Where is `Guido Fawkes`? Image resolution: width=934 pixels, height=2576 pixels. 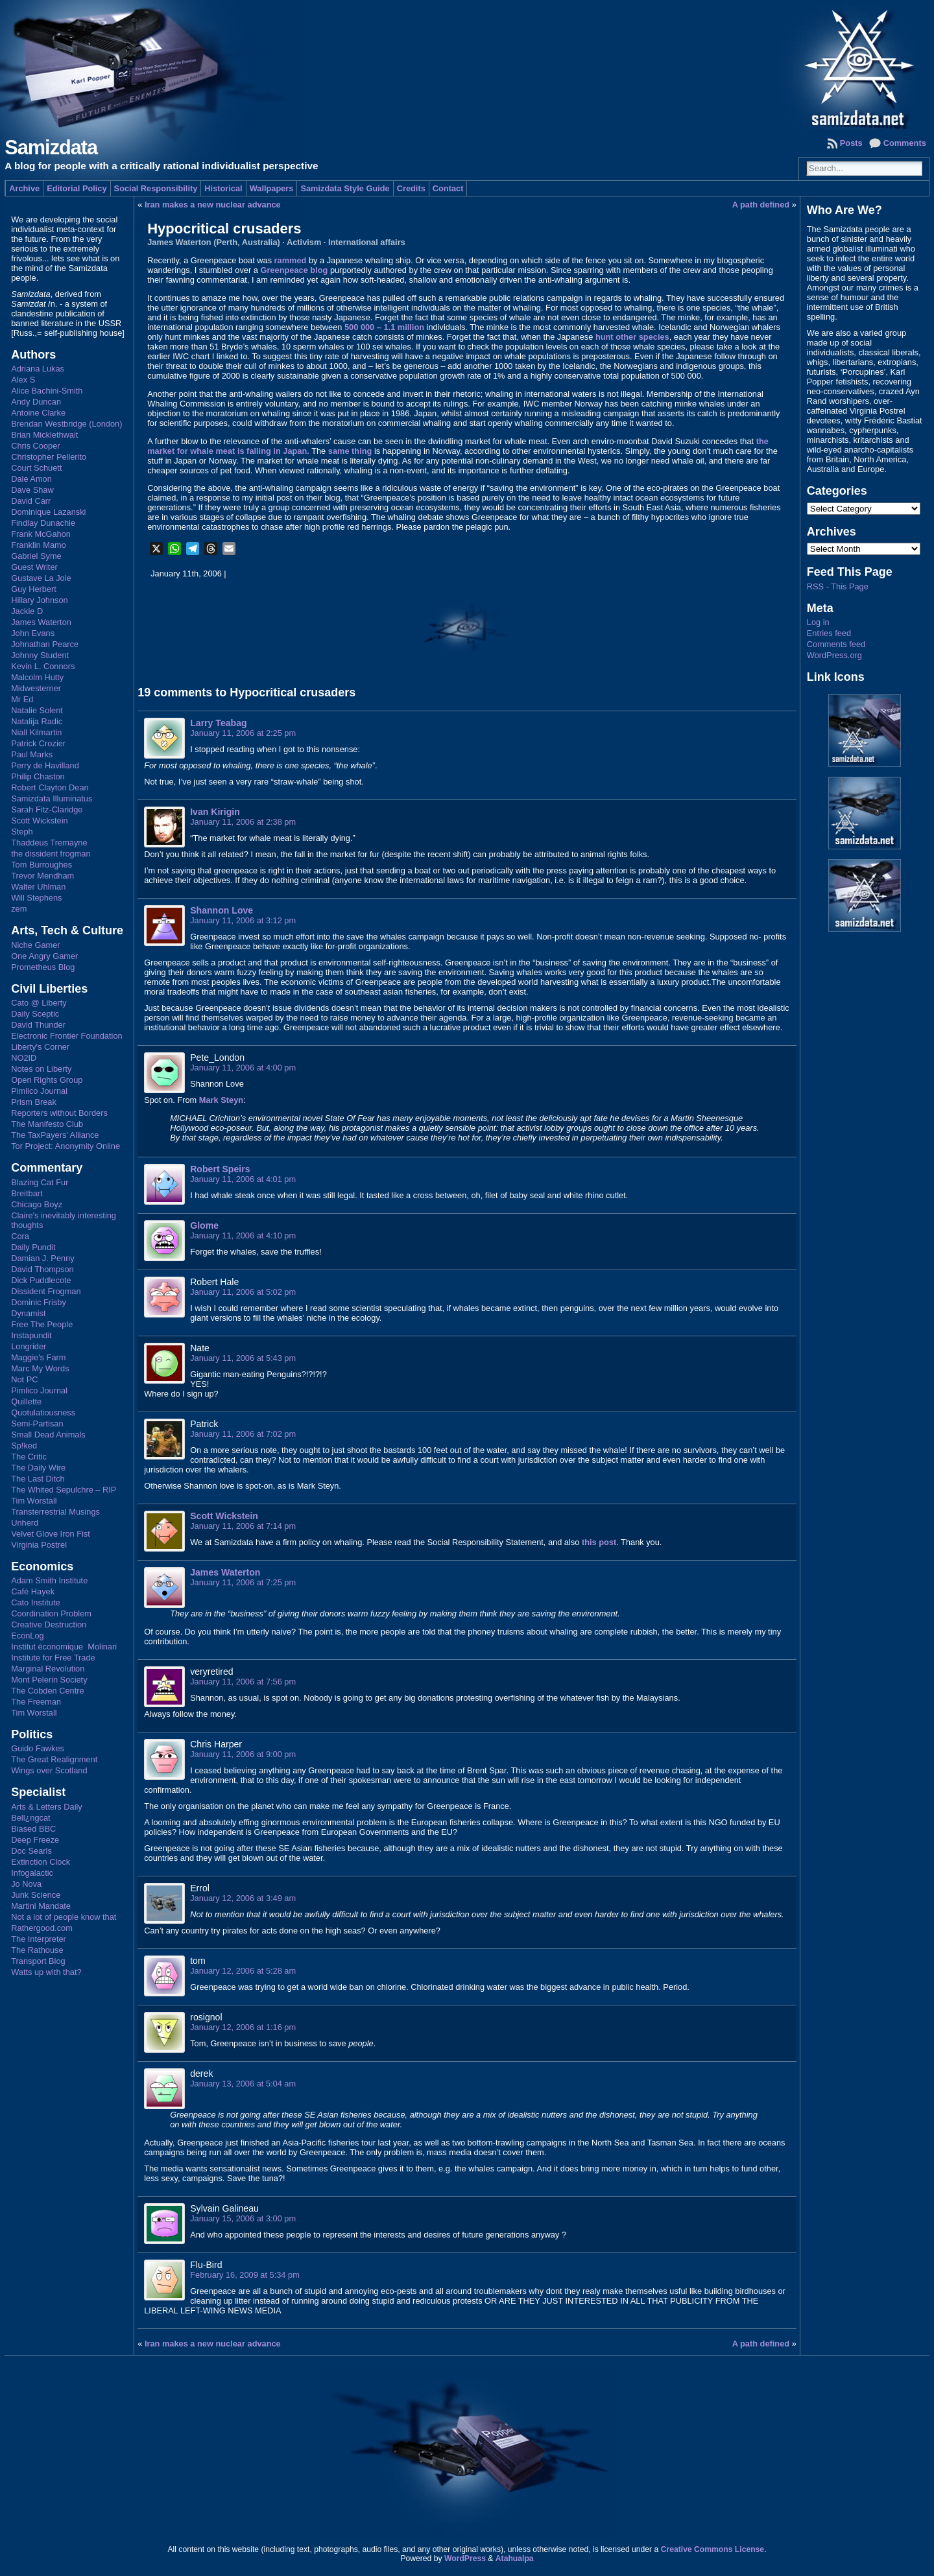
Guido Fawkes is located at coordinates (37, 1748).